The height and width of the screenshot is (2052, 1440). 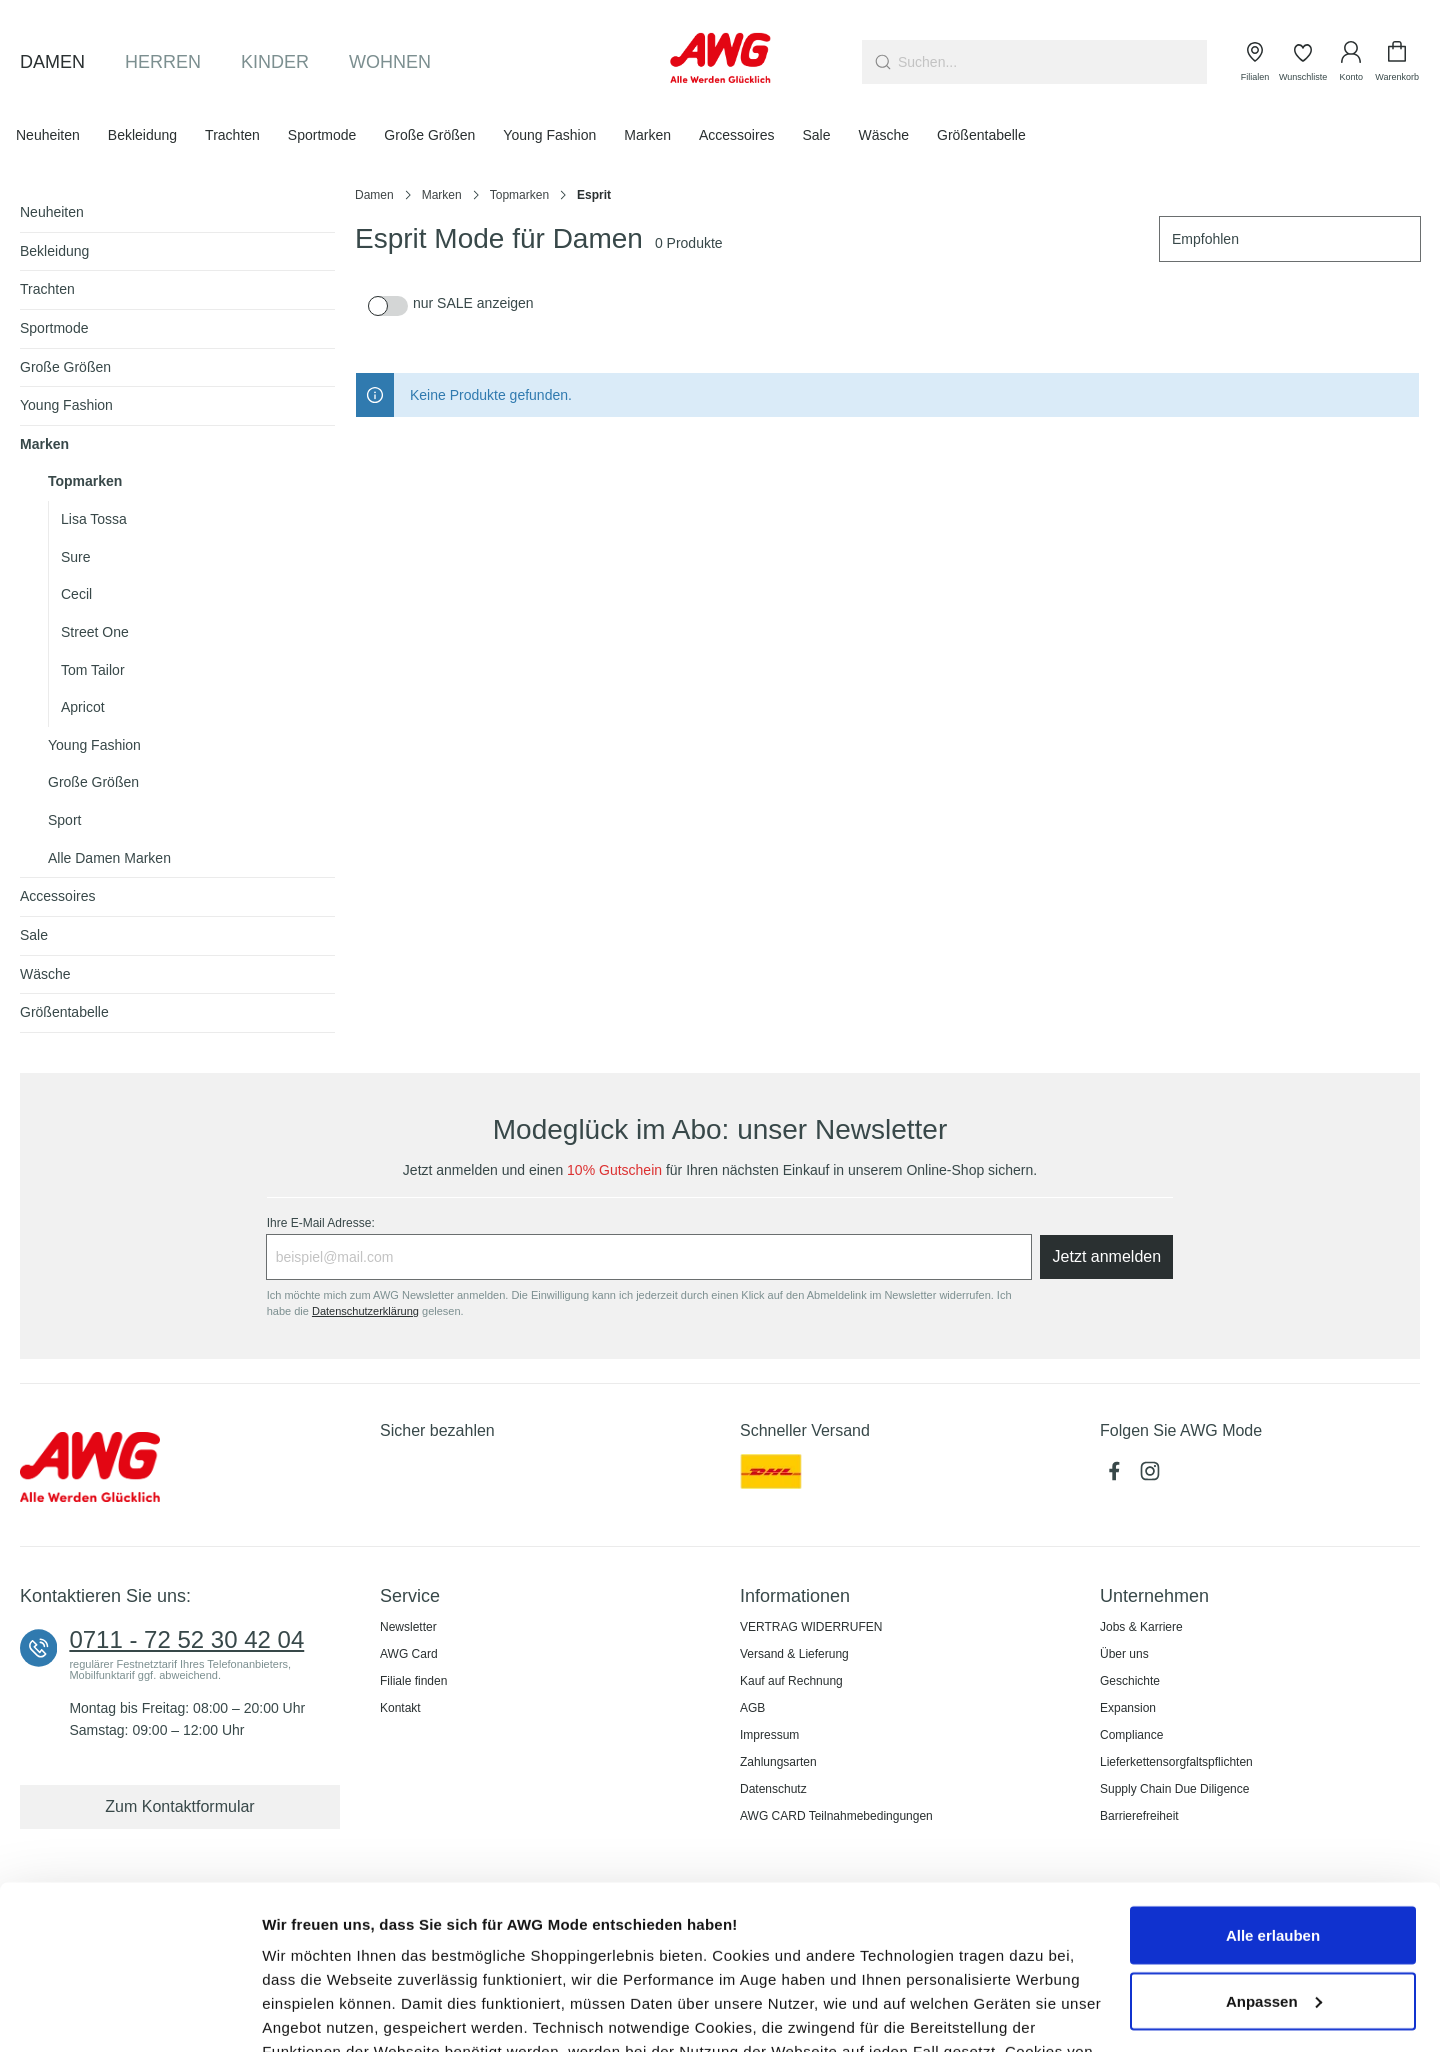 What do you see at coordinates (1118, 1477) in the screenshot?
I see `[Facebook (öffnet in neuem Tab)]` at bounding box center [1118, 1477].